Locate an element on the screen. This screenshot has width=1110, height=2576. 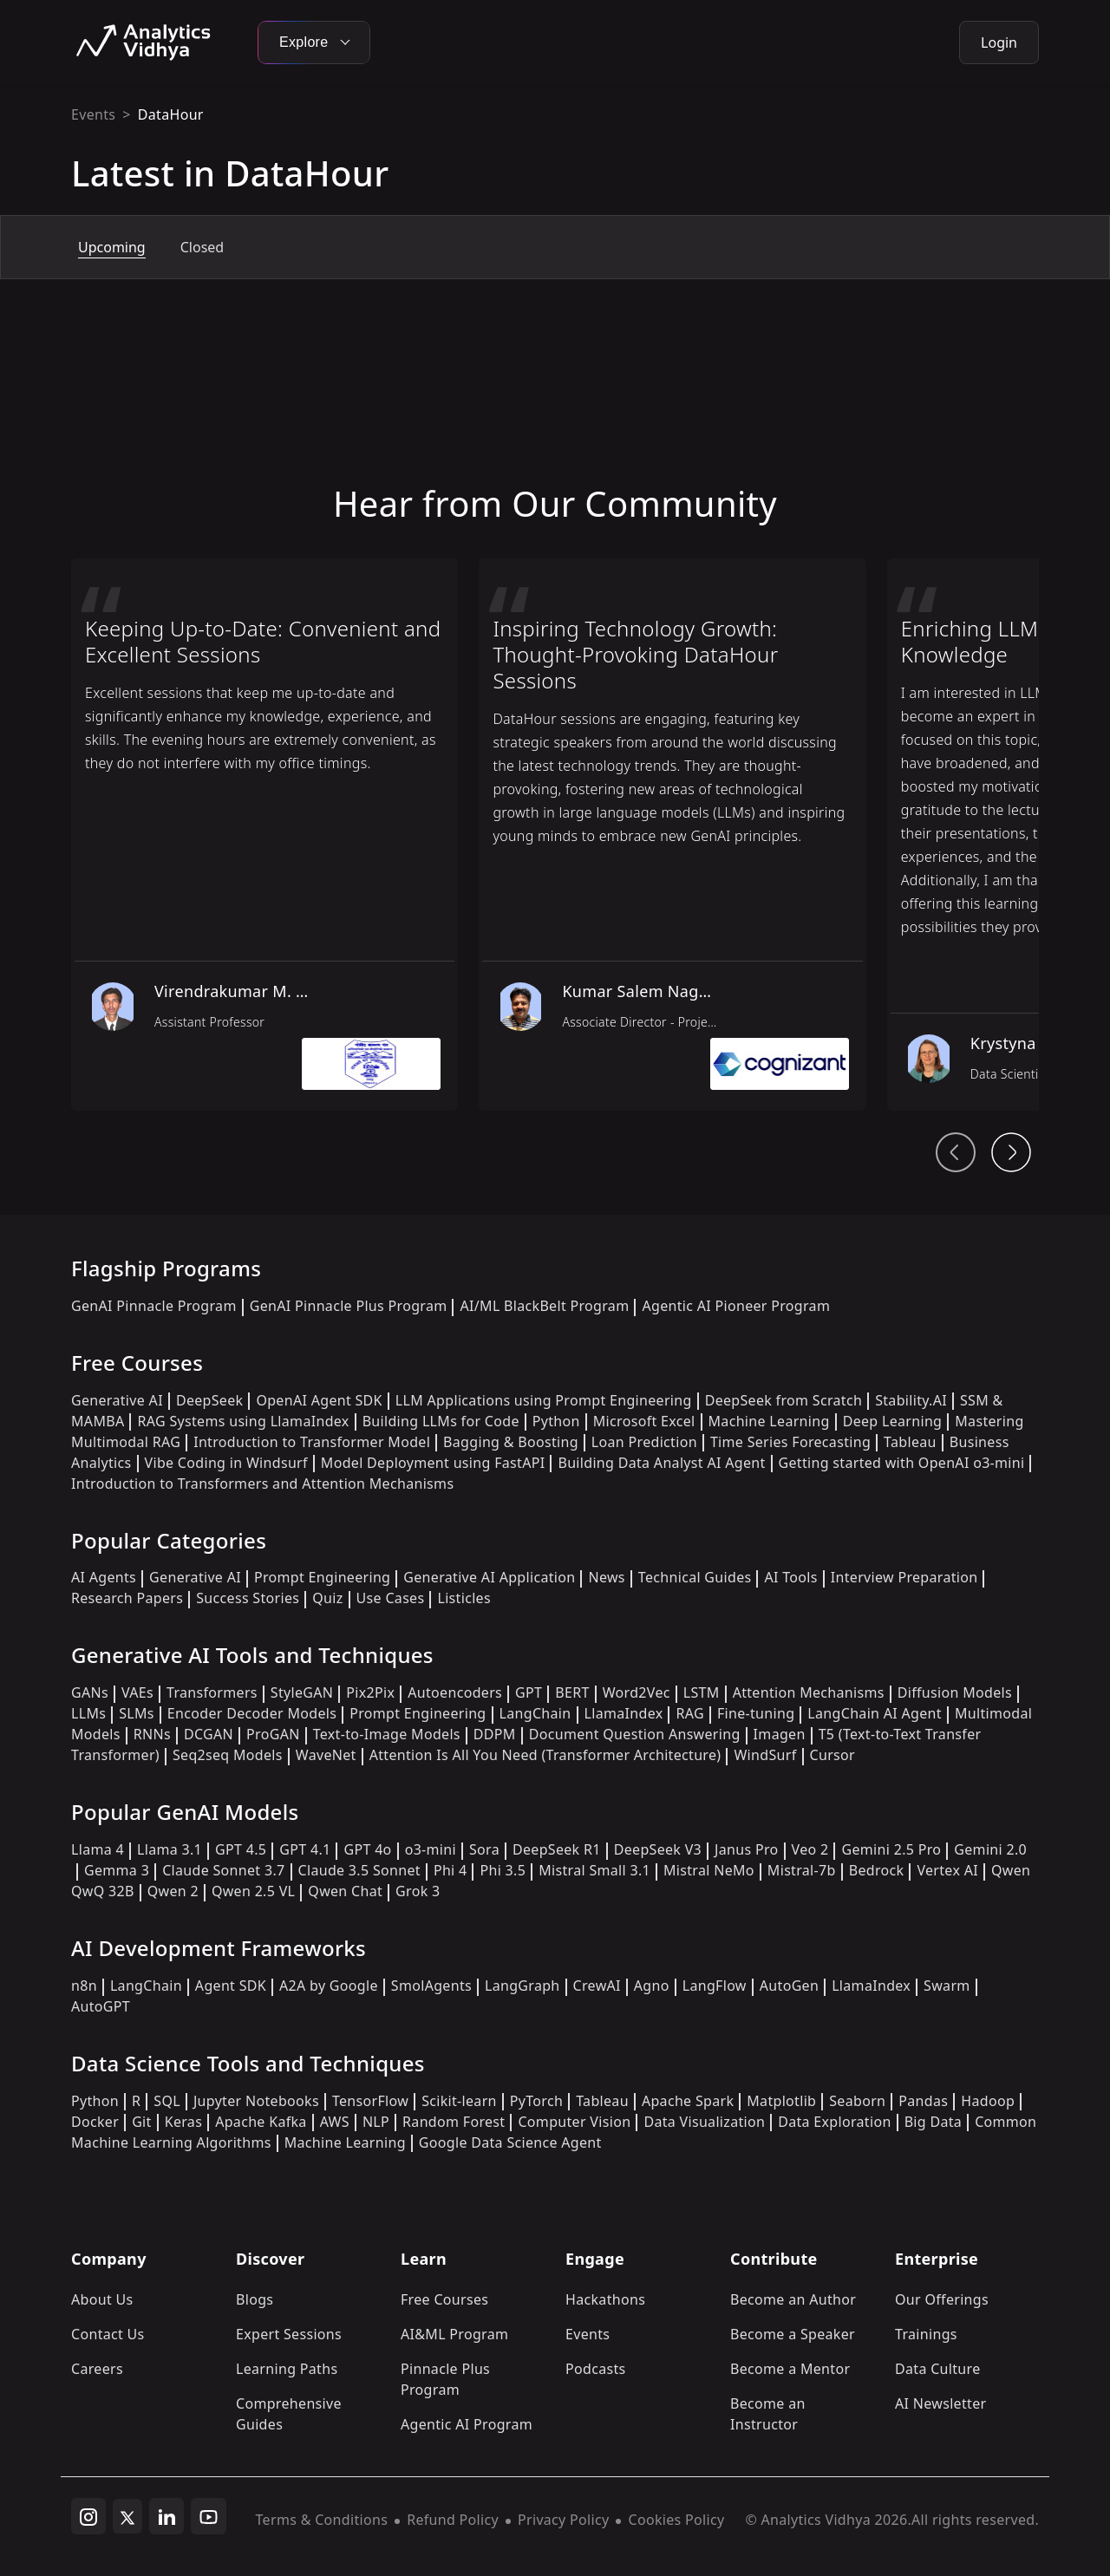
GPT 4.1 is located at coordinates (304, 1849).